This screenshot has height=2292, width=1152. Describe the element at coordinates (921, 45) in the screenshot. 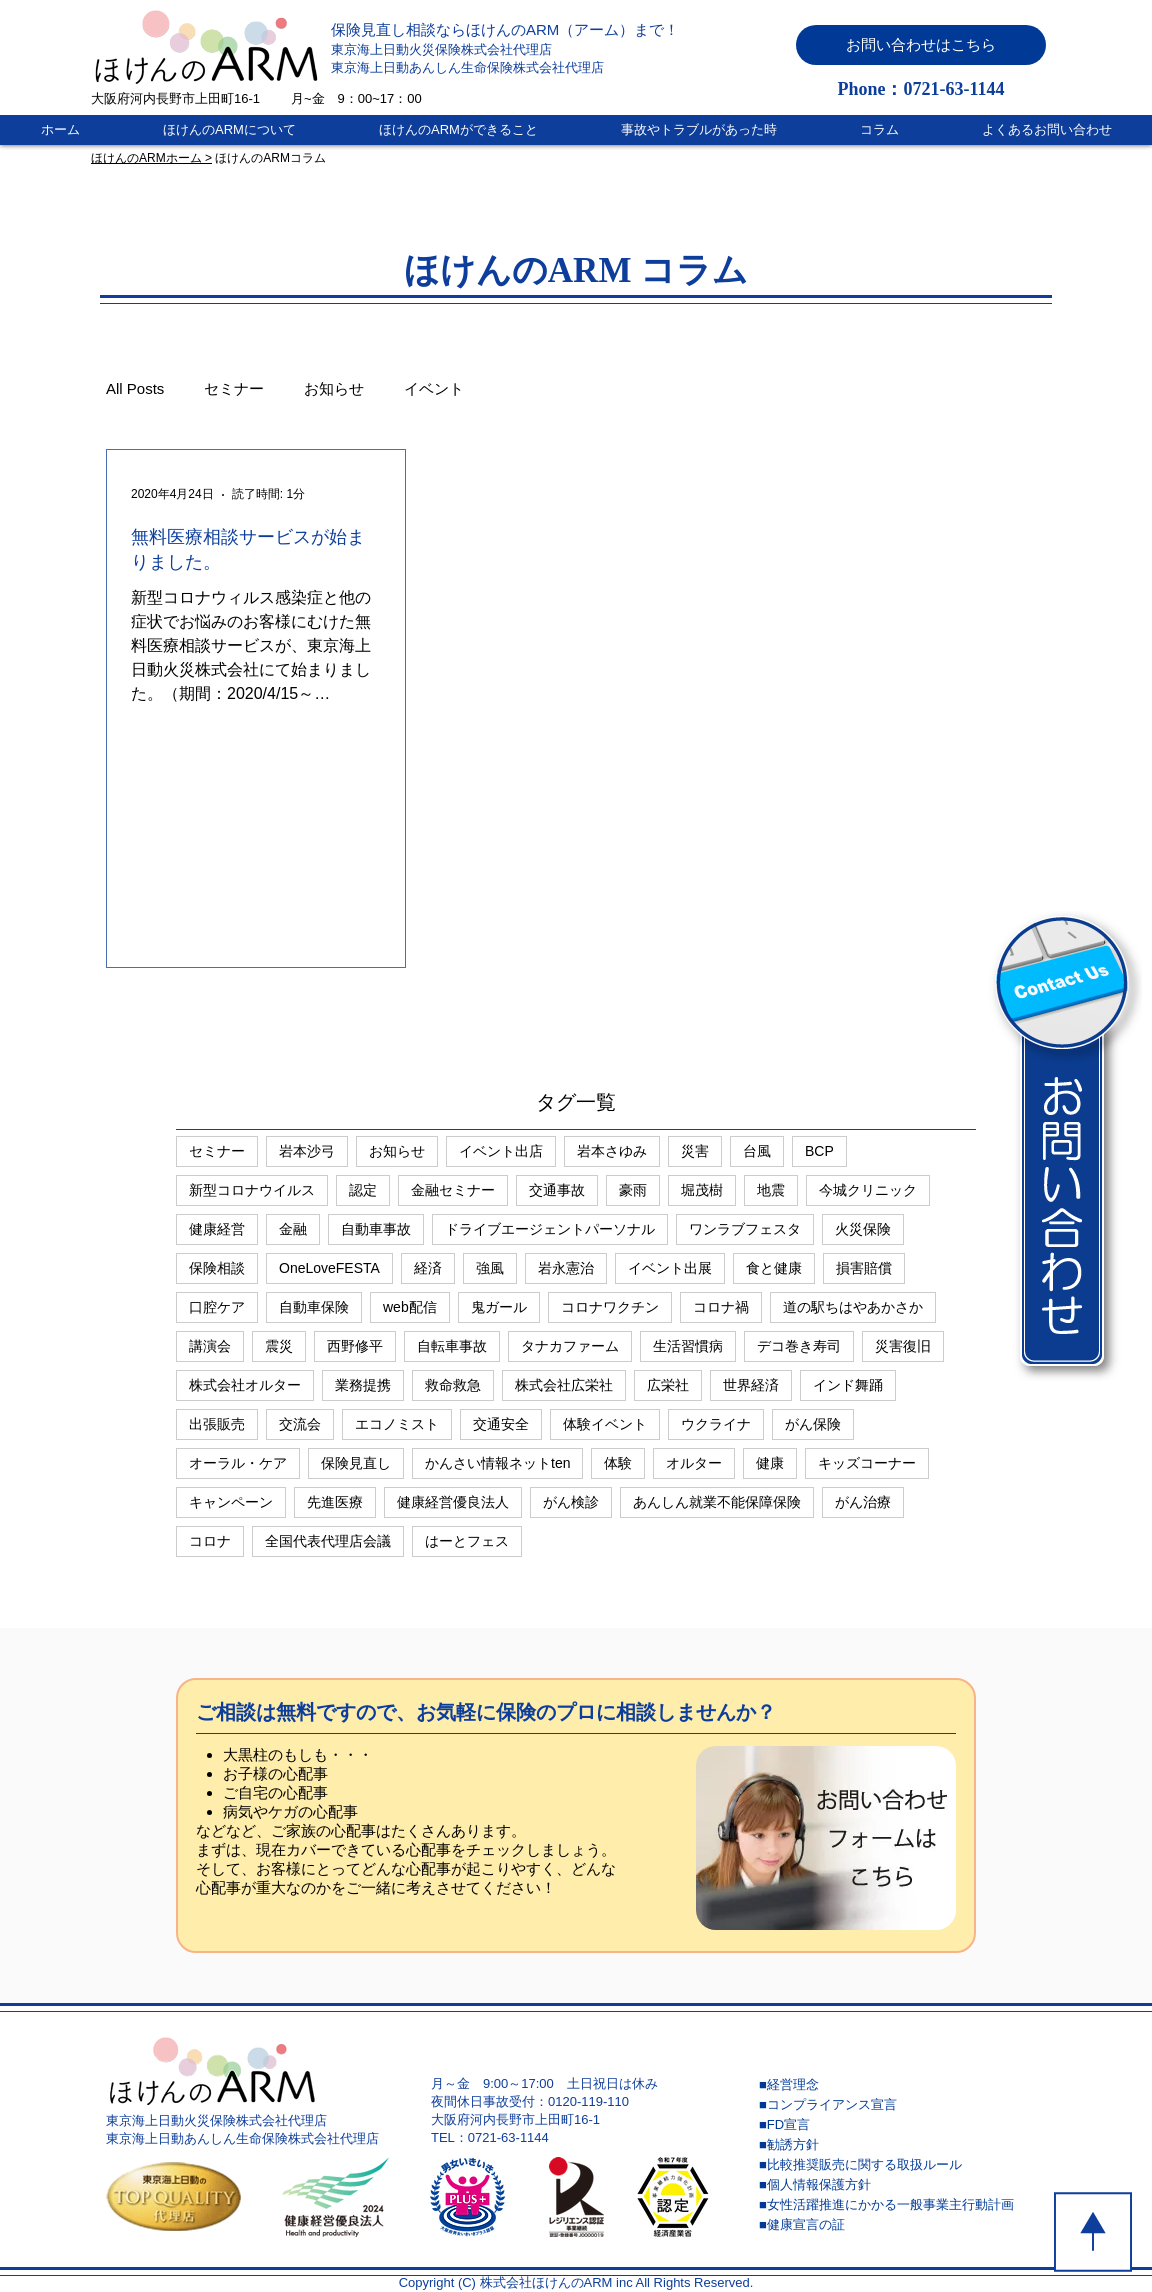

I see `[button]` at that location.